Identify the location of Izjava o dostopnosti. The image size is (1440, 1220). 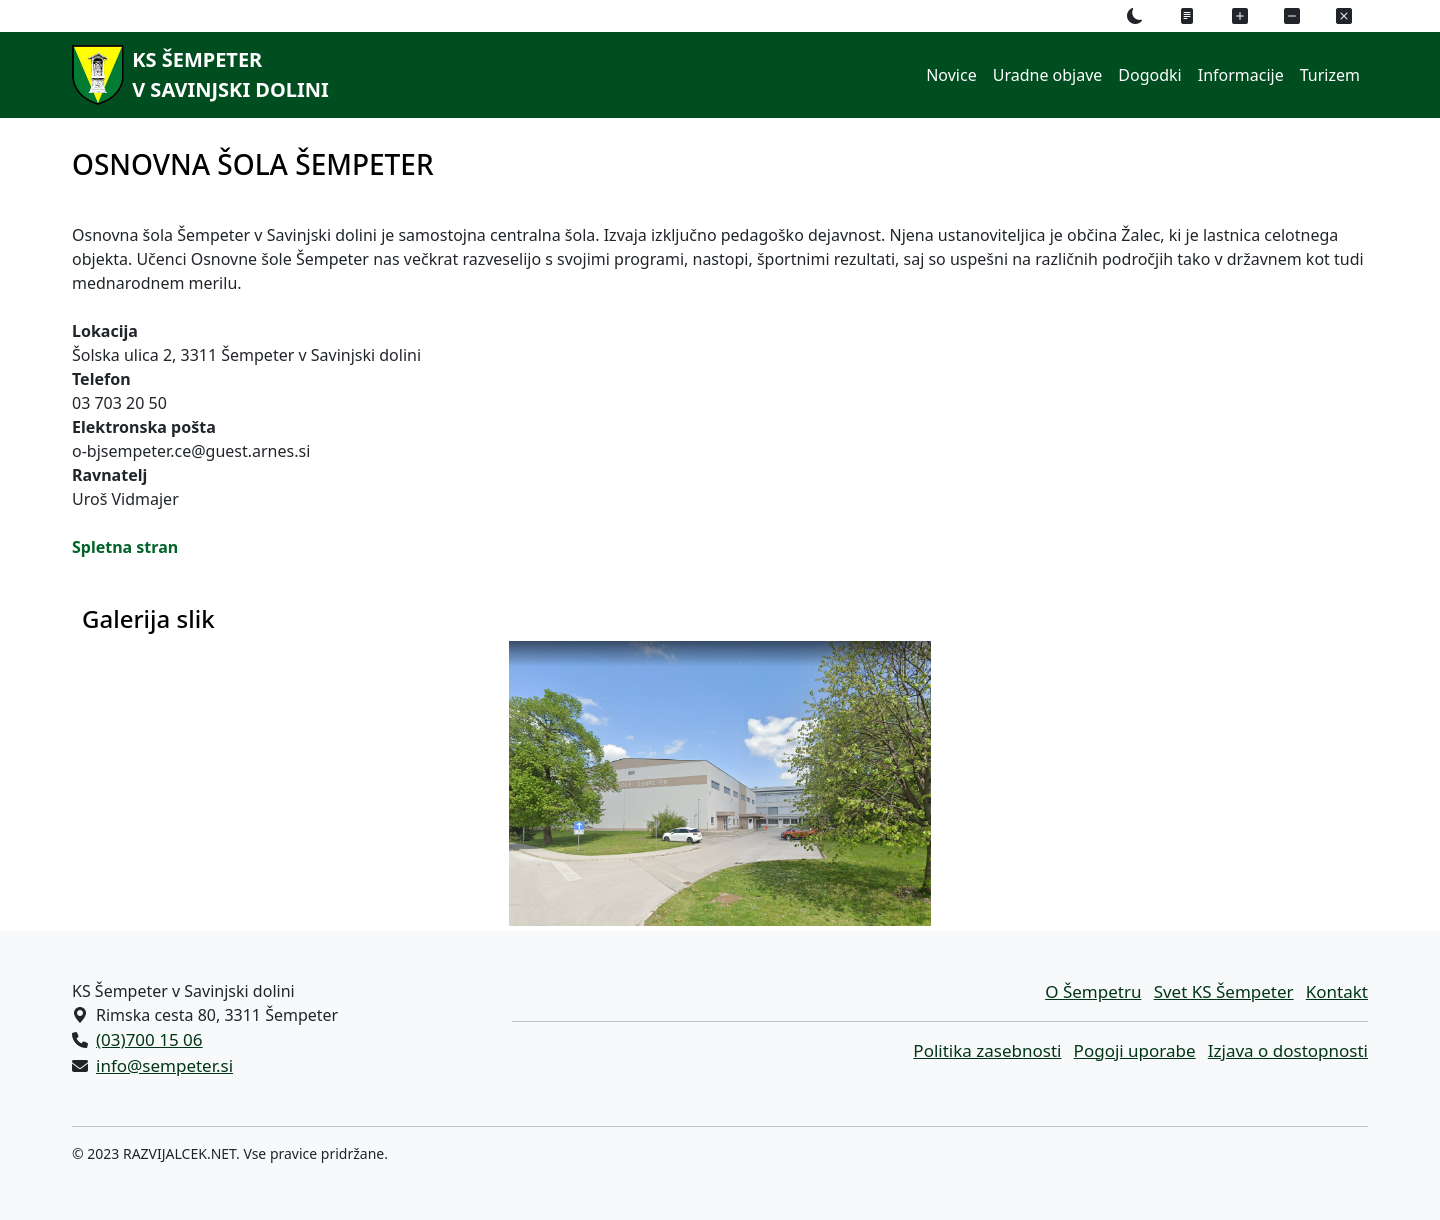
(1288, 1050).